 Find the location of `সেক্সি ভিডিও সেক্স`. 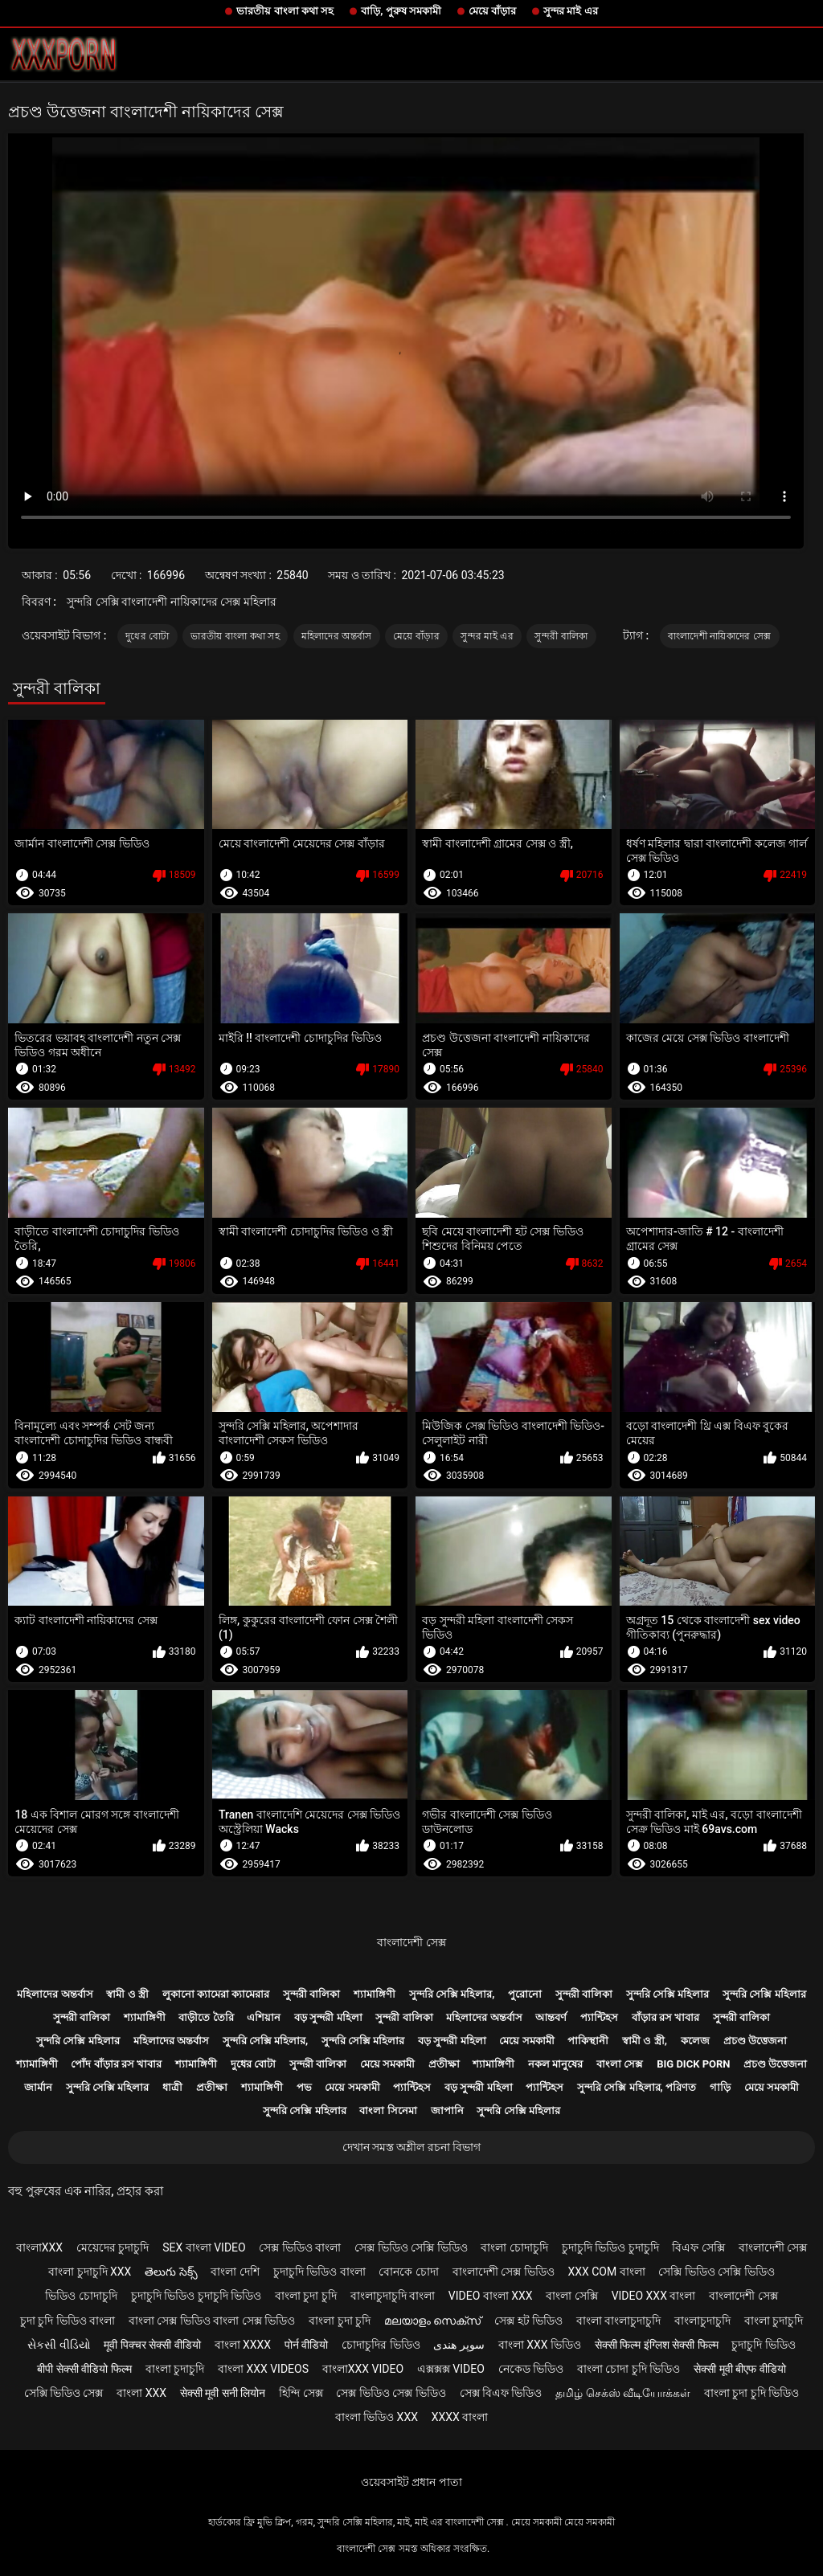

সেক্সি ভিডিও সেক্স is located at coordinates (64, 2392).